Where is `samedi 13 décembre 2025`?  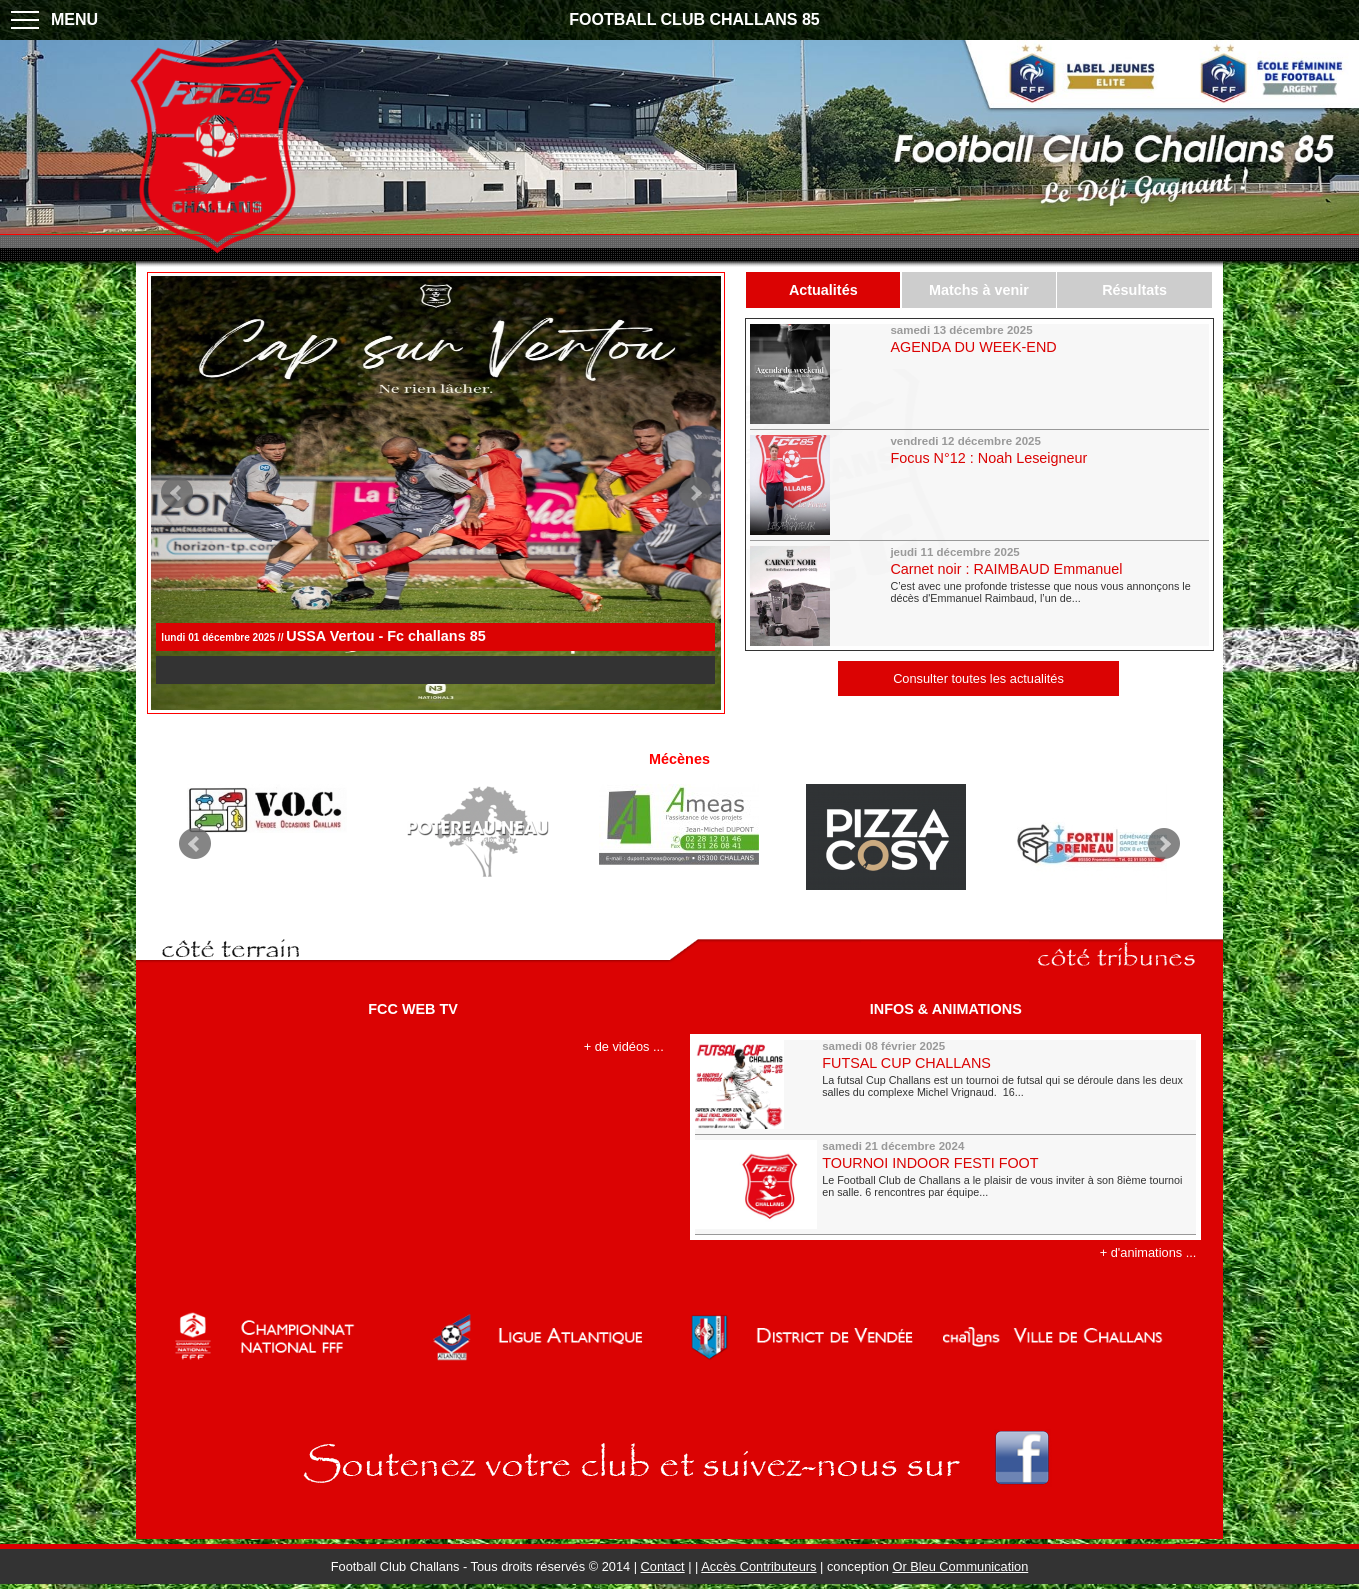
samedi 13 décembre 2025 is located at coordinates (961, 330).